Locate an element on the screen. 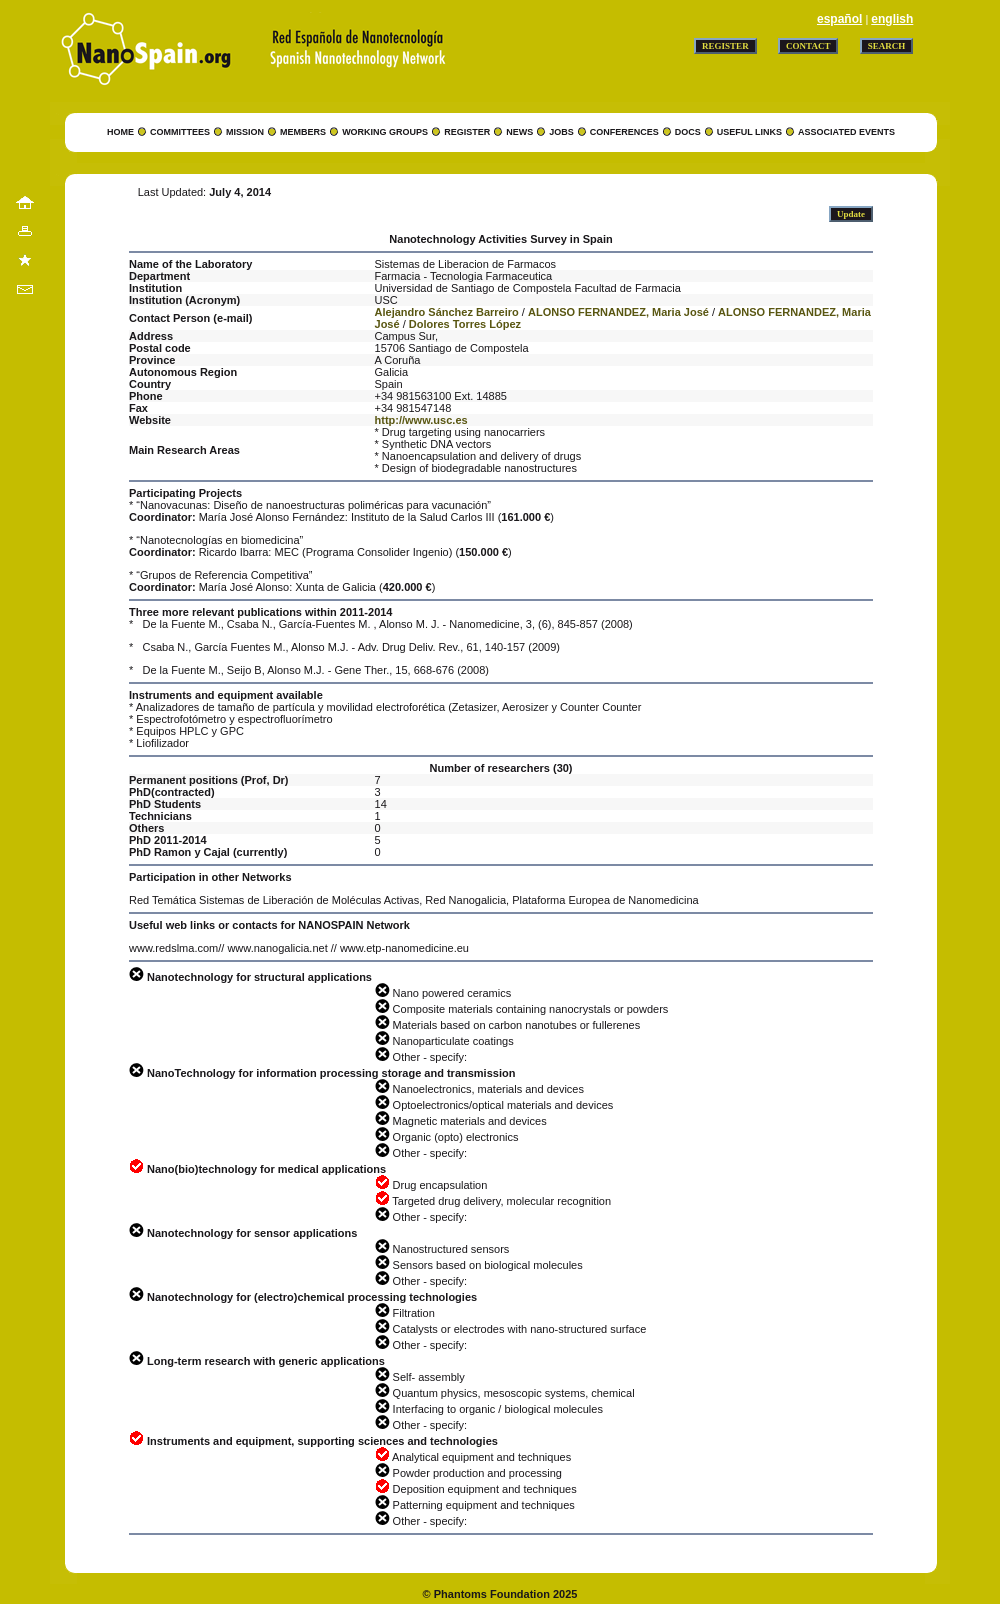 This screenshot has height=1604, width=1000. NEWS is located at coordinates (519, 132).